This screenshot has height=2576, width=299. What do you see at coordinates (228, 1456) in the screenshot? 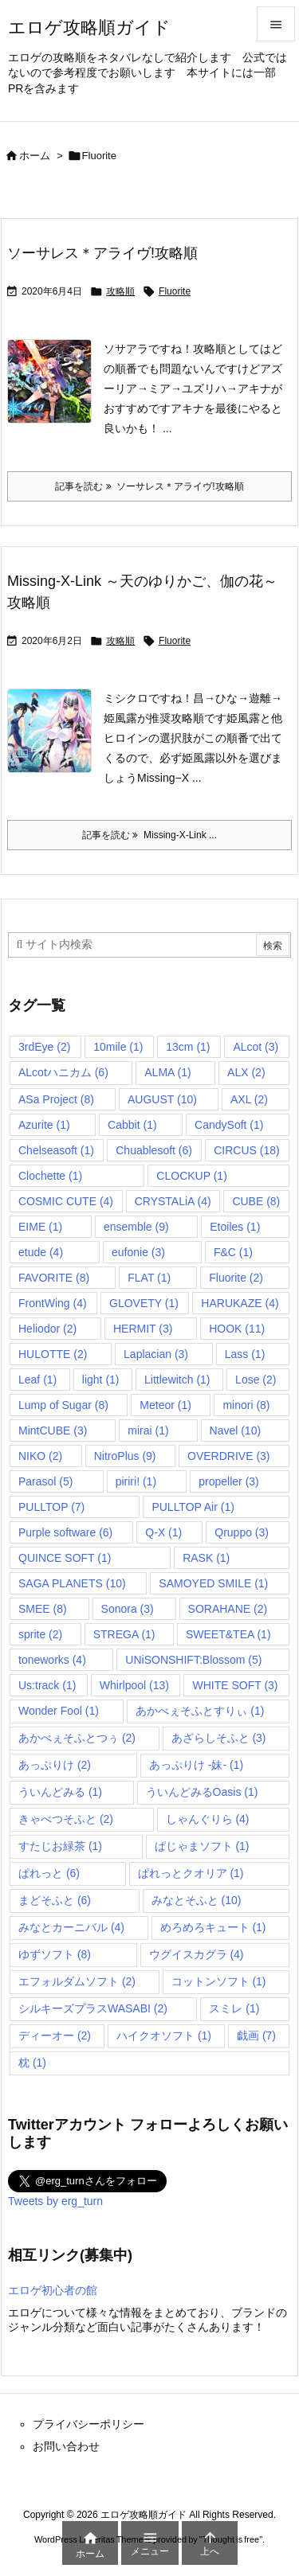
I see `OVERDRIVE [OVERDRIVE (3個の項目)]` at bounding box center [228, 1456].